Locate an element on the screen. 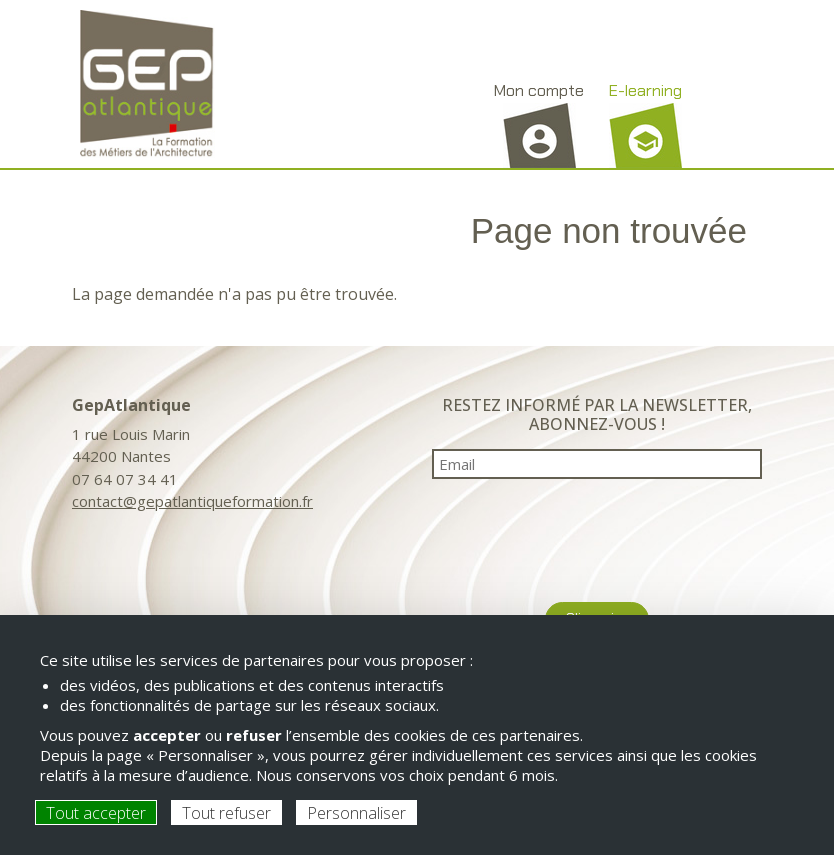  contact@gepatlantiqueformation.fr is located at coordinates (192, 501).